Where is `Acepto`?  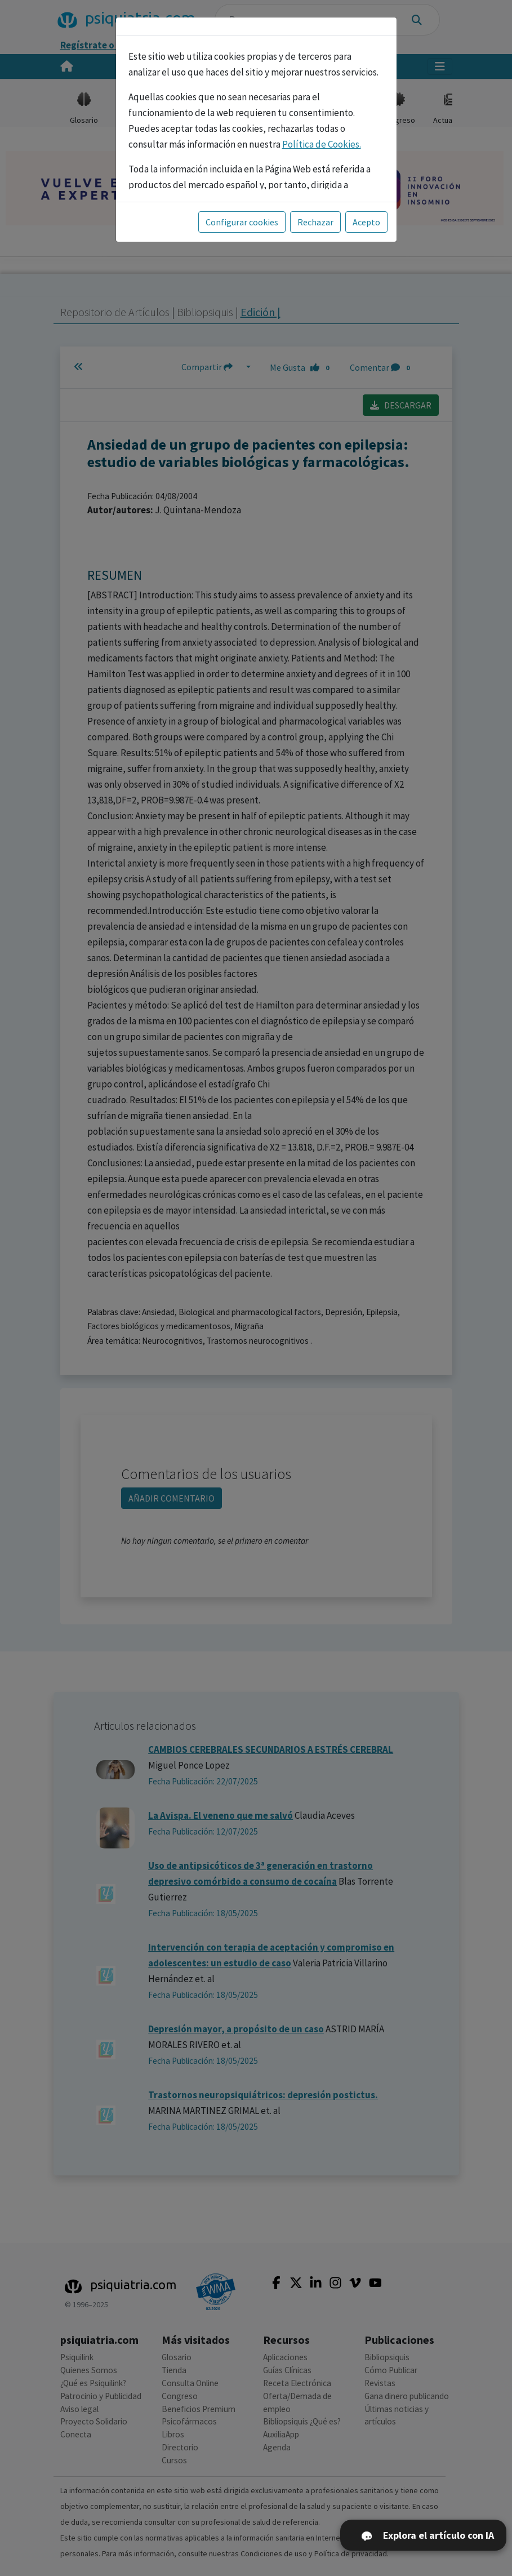 Acepto is located at coordinates (366, 222).